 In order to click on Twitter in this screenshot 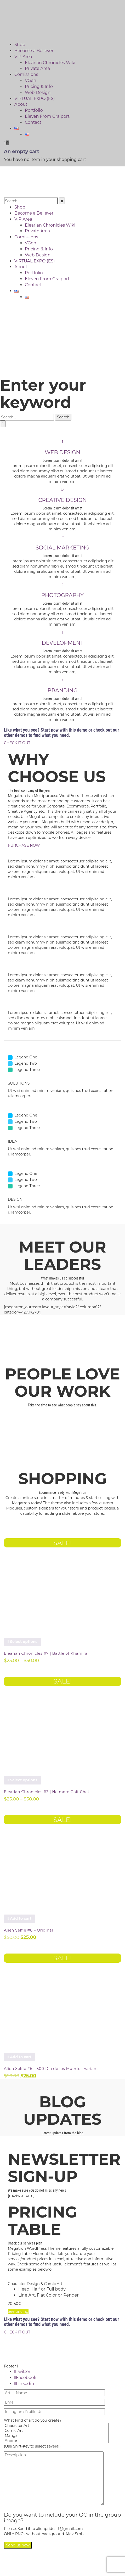, I will do `click(22, 2371)`.